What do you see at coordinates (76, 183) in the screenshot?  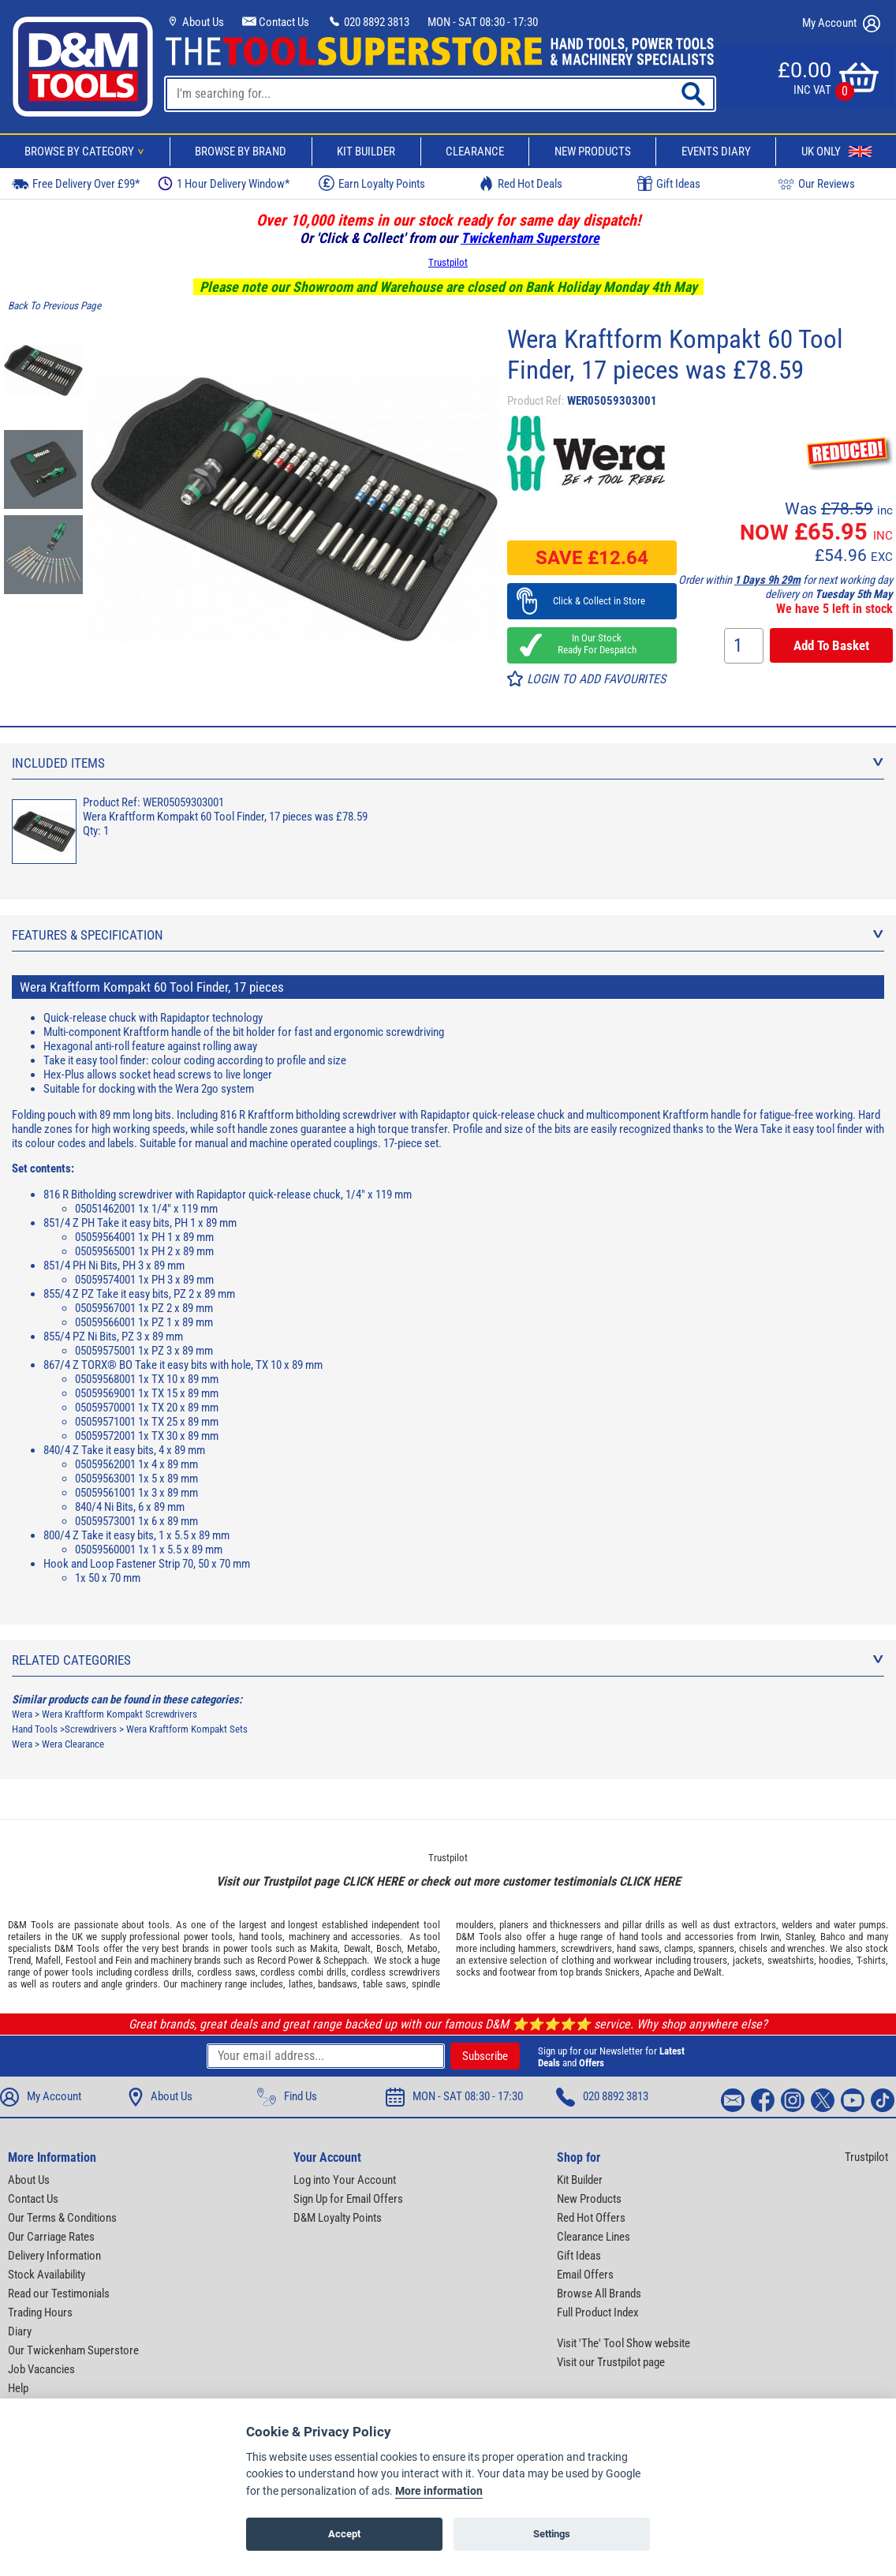 I see `Free Delivery Over £99*` at bounding box center [76, 183].